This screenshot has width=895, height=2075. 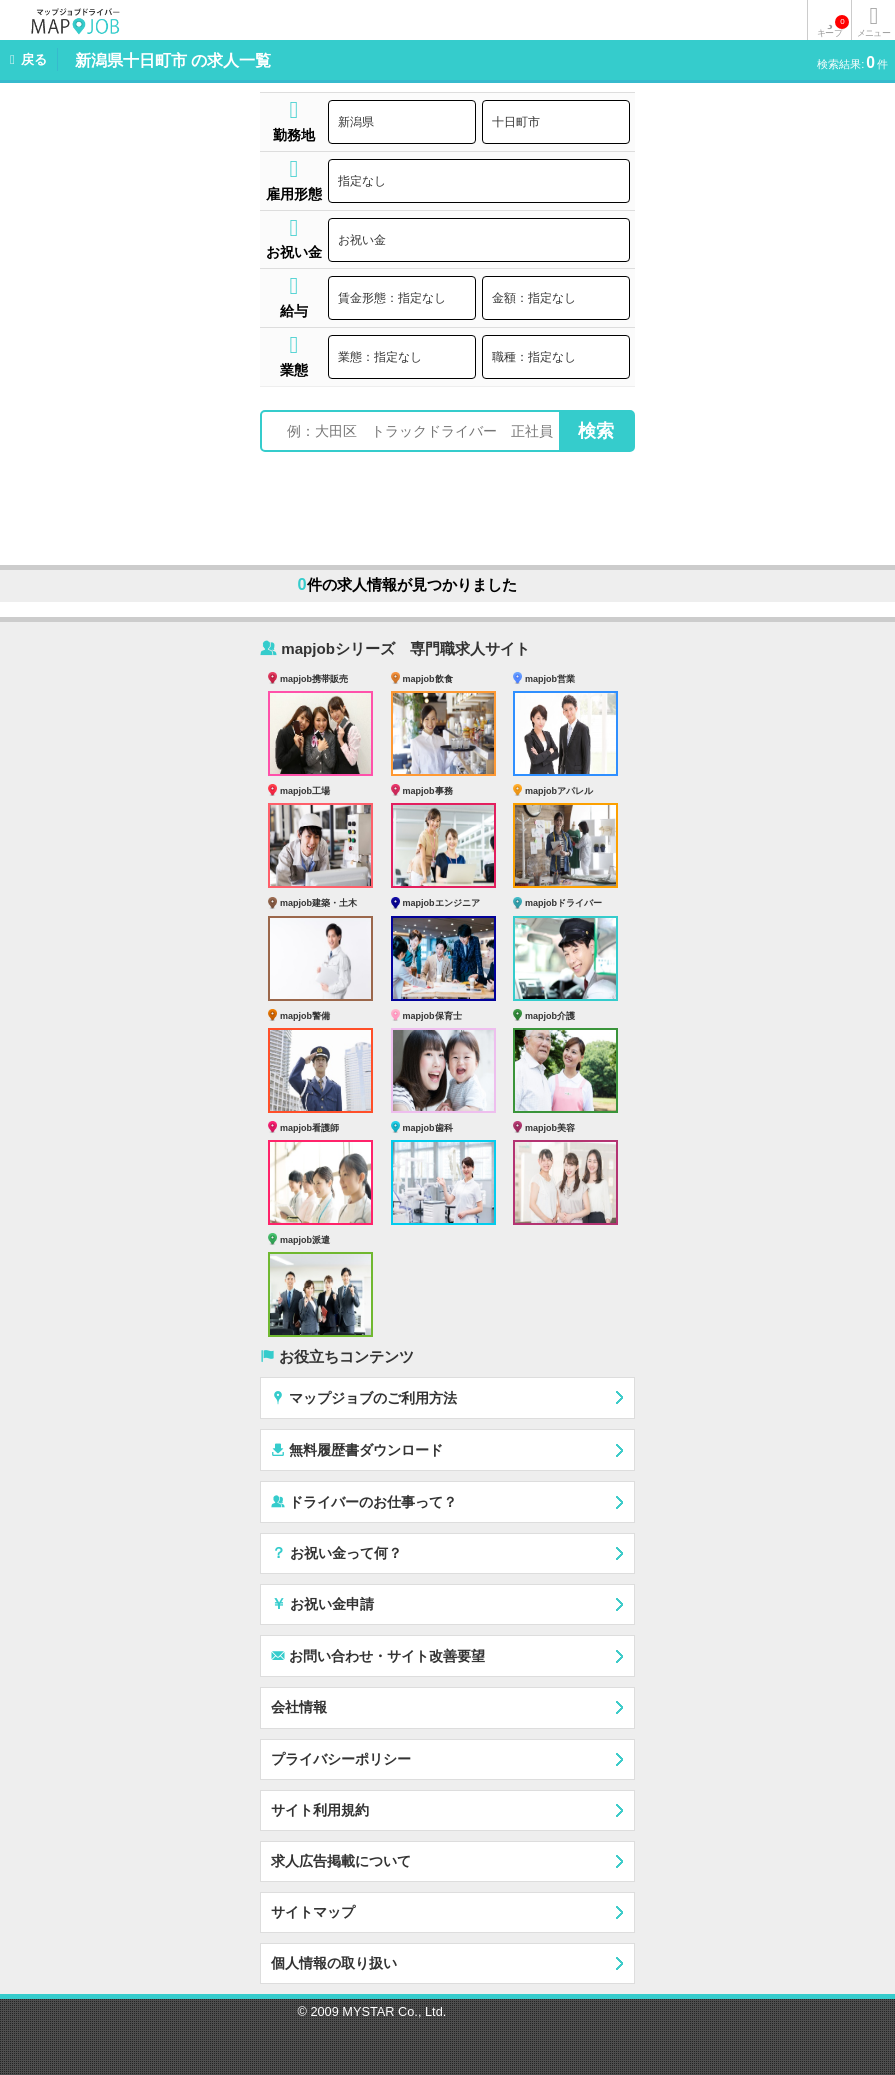 I want to click on お問い合わせ・サイト改善要望, so click(x=378, y=1655).